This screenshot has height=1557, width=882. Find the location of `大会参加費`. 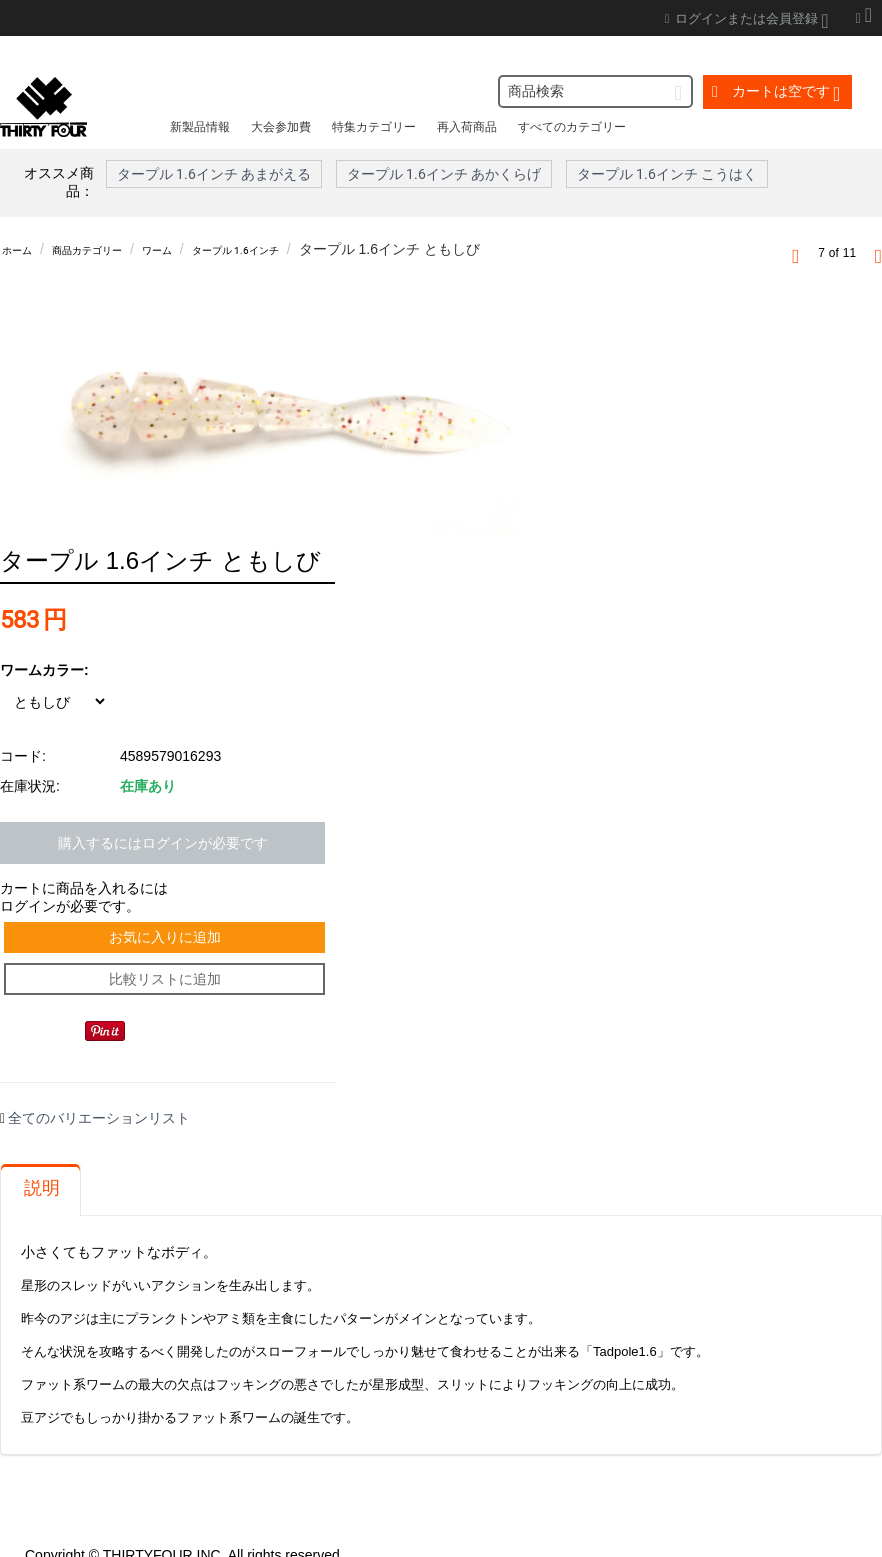

大会参加費 is located at coordinates (281, 127).